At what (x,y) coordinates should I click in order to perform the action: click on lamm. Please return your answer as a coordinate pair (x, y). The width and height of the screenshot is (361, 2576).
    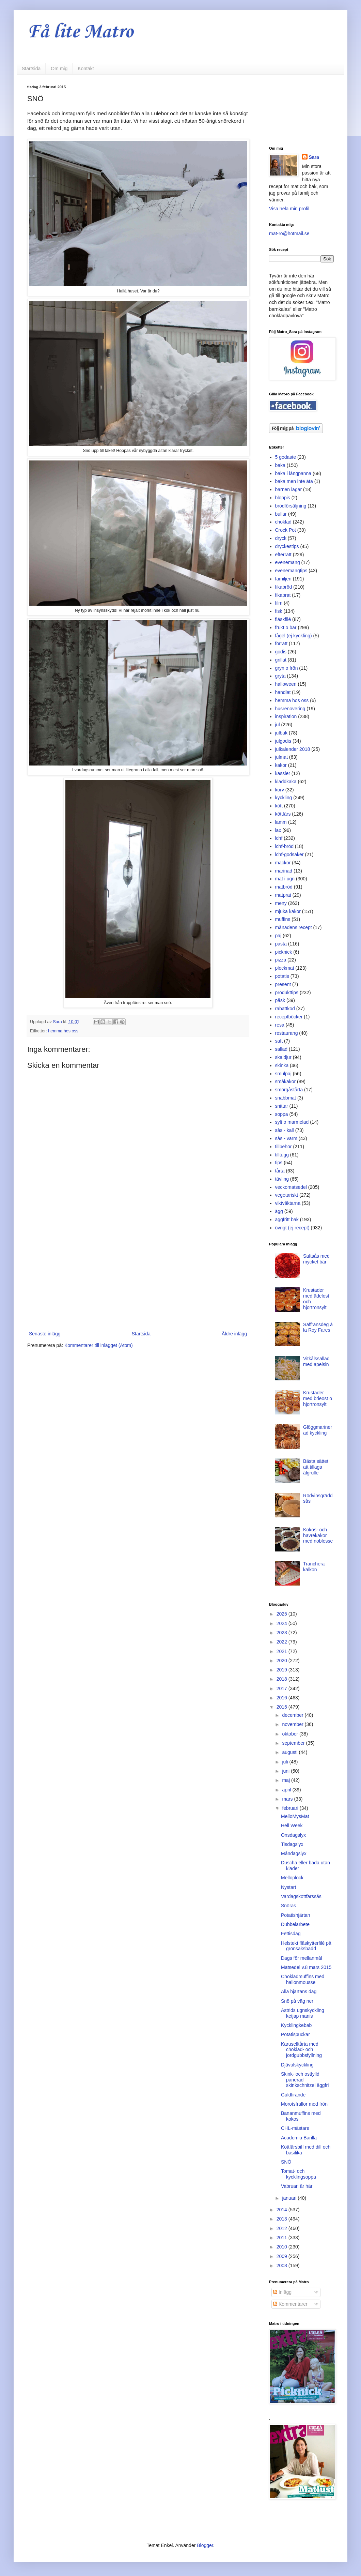
    Looking at the image, I should click on (281, 822).